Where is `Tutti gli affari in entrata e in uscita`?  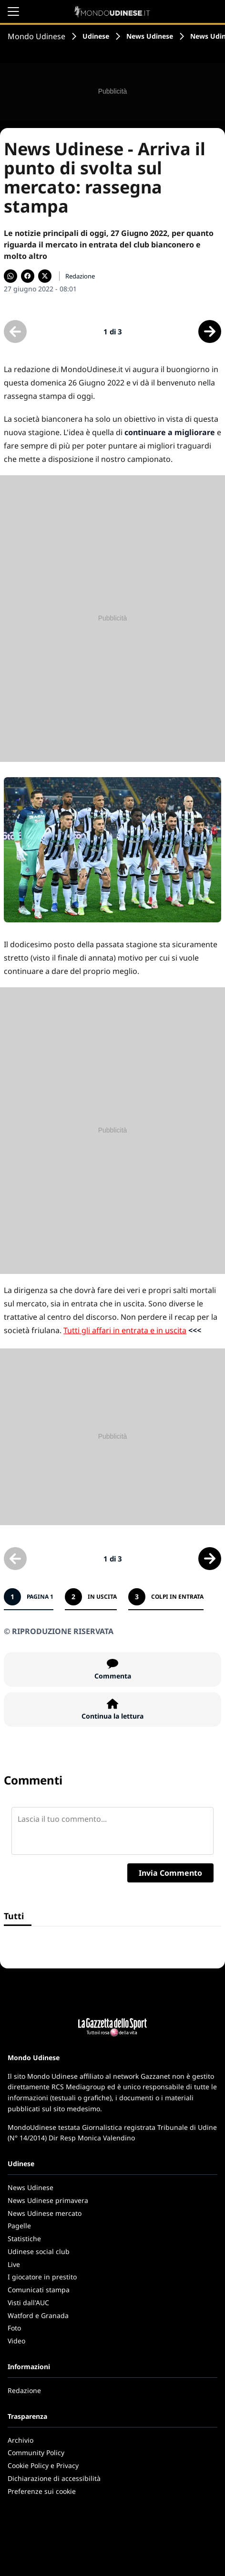 Tutti gli affari in entrata e in uscita is located at coordinates (124, 1330).